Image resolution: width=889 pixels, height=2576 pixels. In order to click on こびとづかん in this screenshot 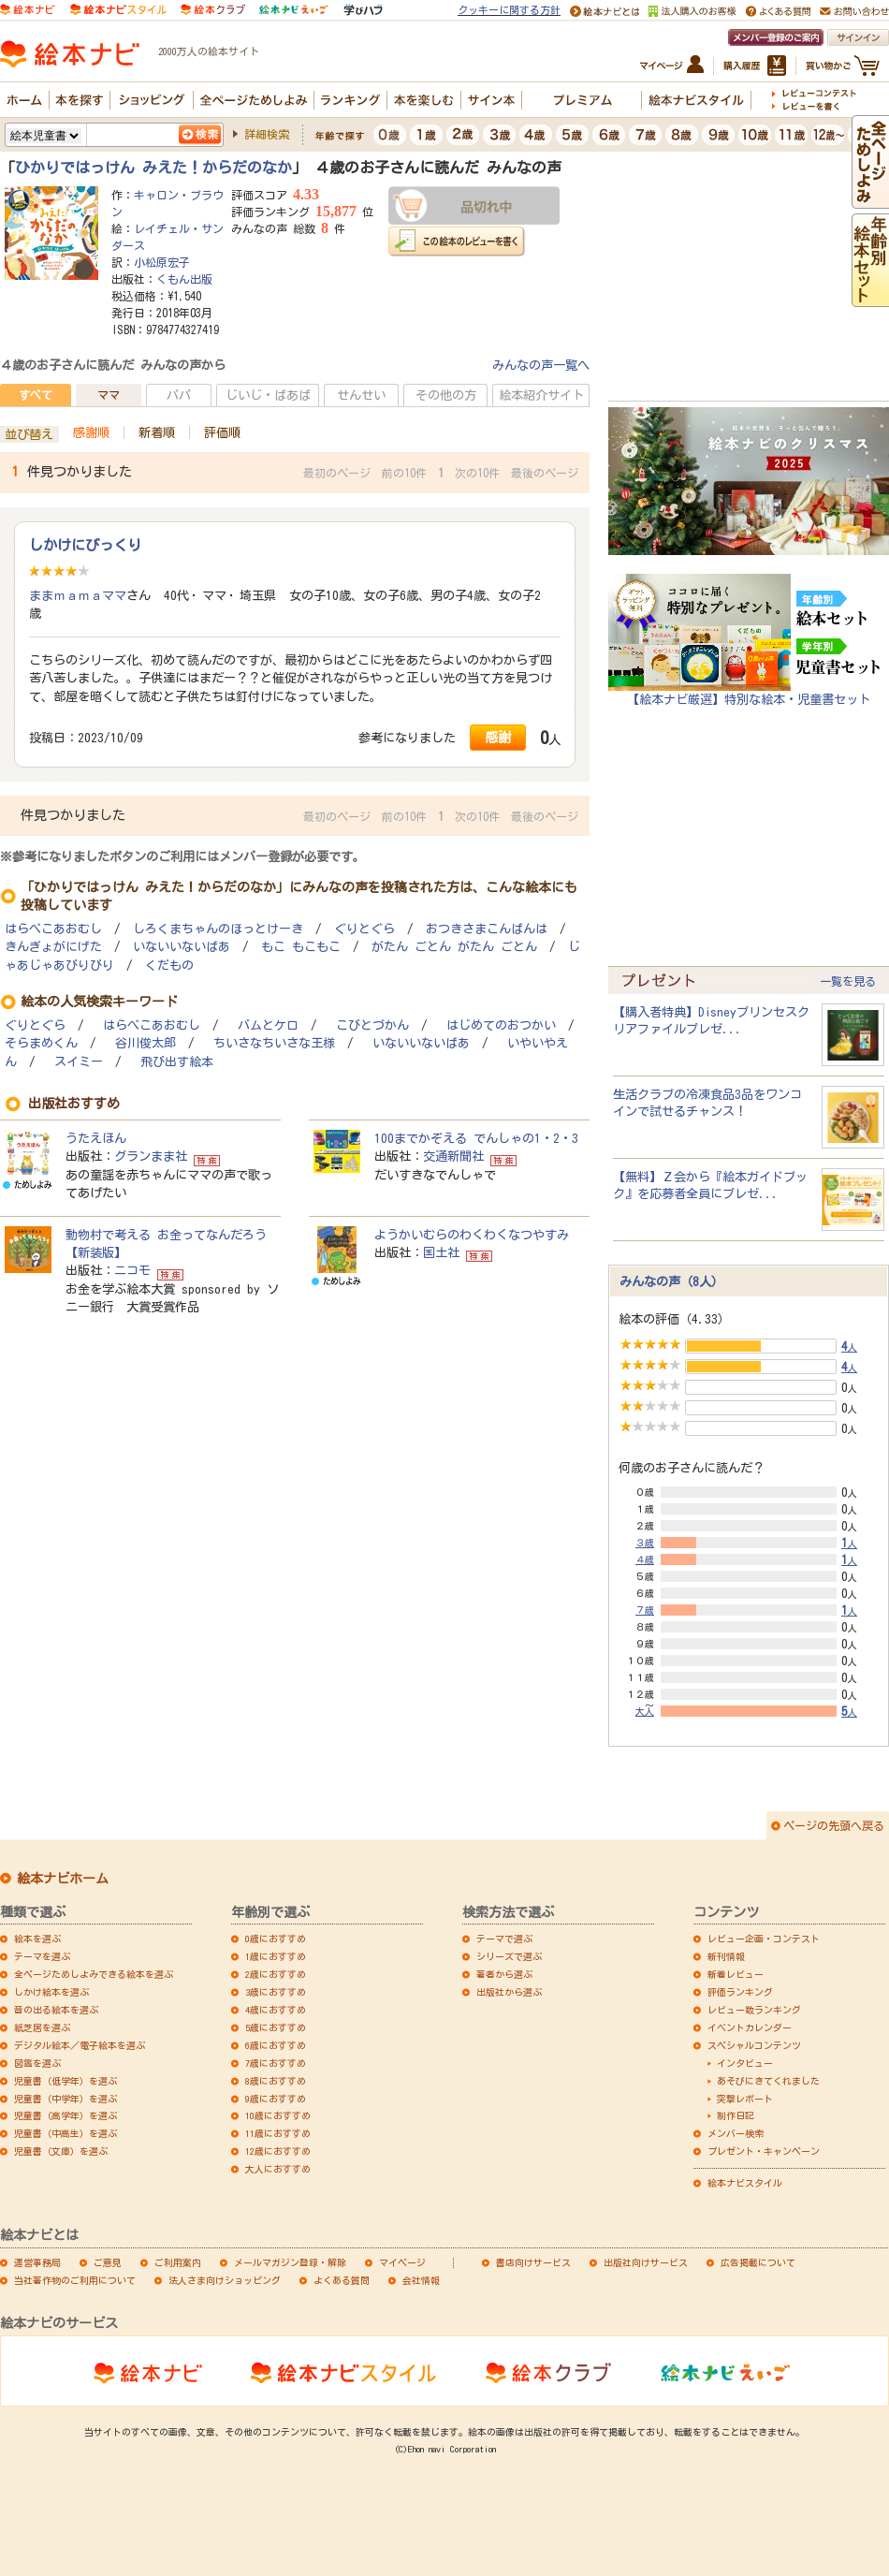, I will do `click(372, 1025)`.